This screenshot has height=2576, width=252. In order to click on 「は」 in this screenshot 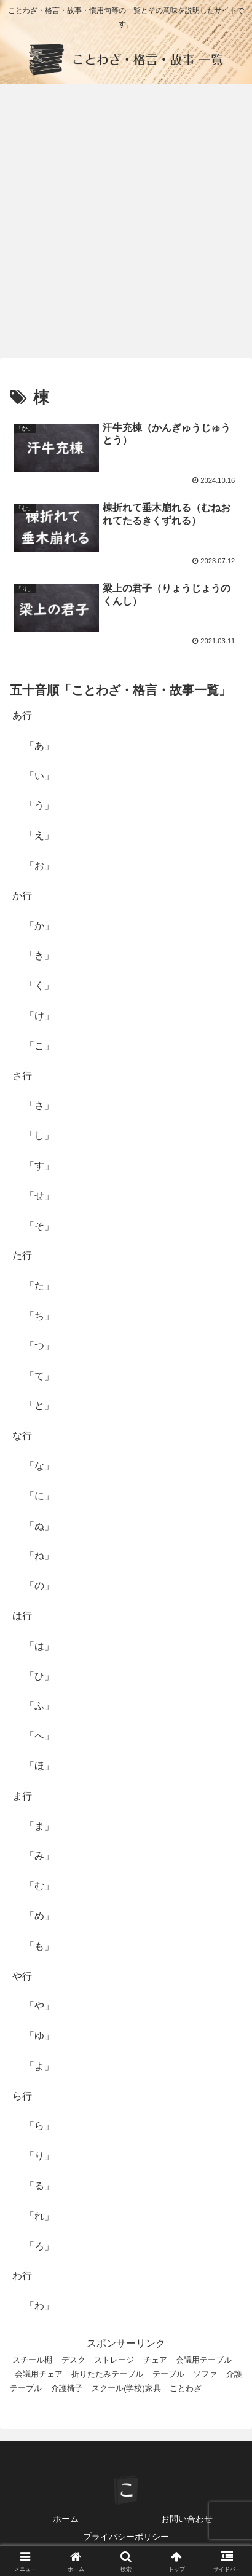, I will do `click(39, 1646)`.